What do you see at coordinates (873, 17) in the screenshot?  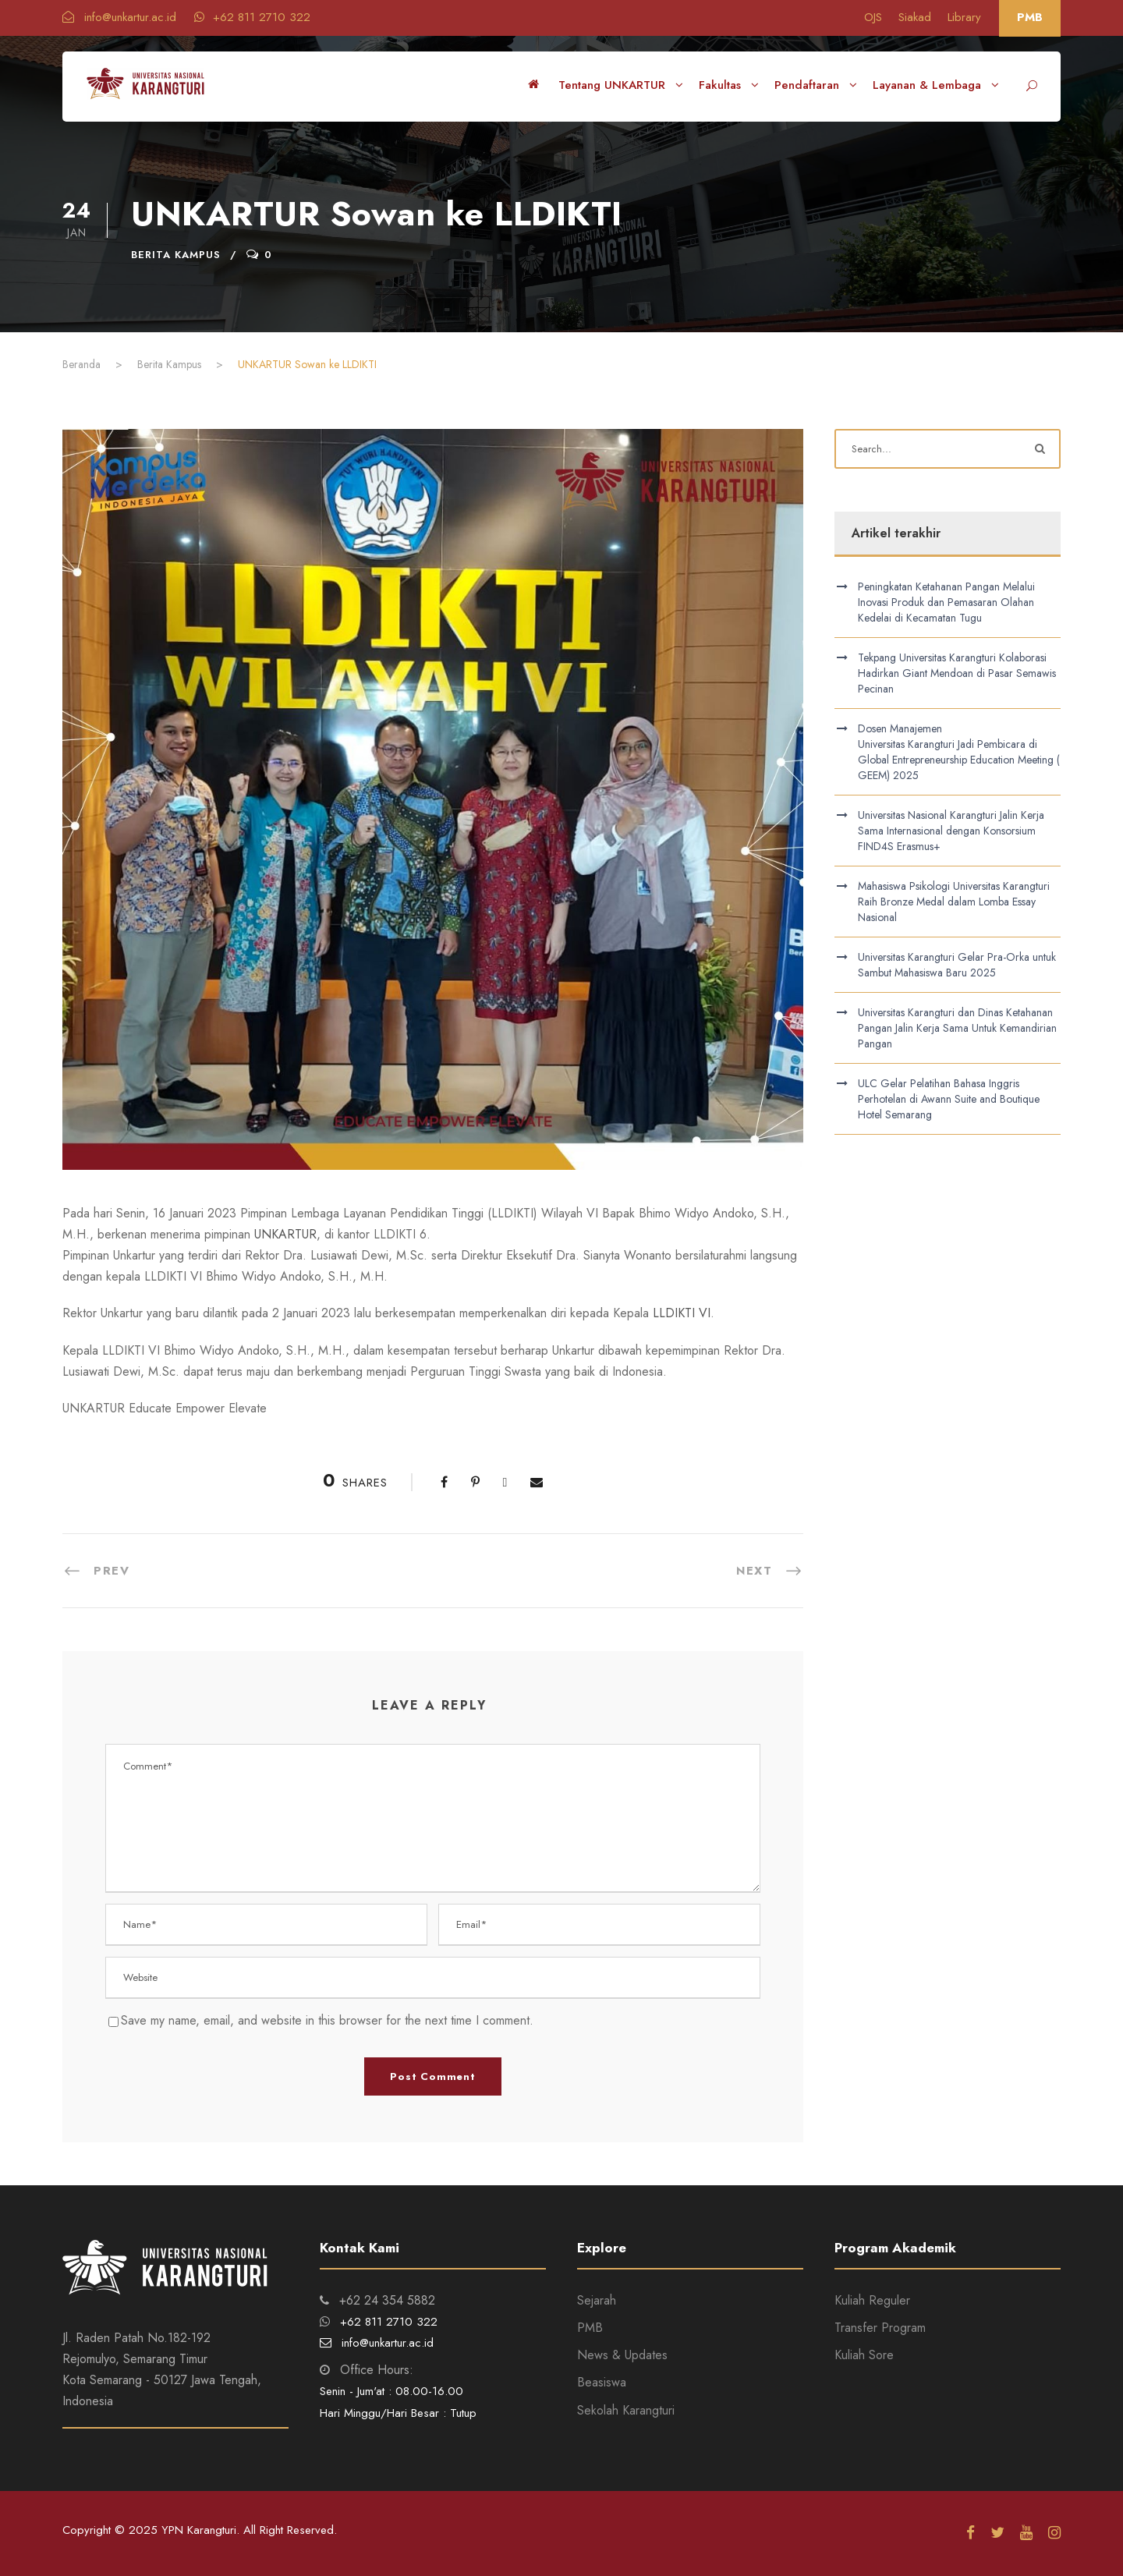 I see `OJS` at bounding box center [873, 17].